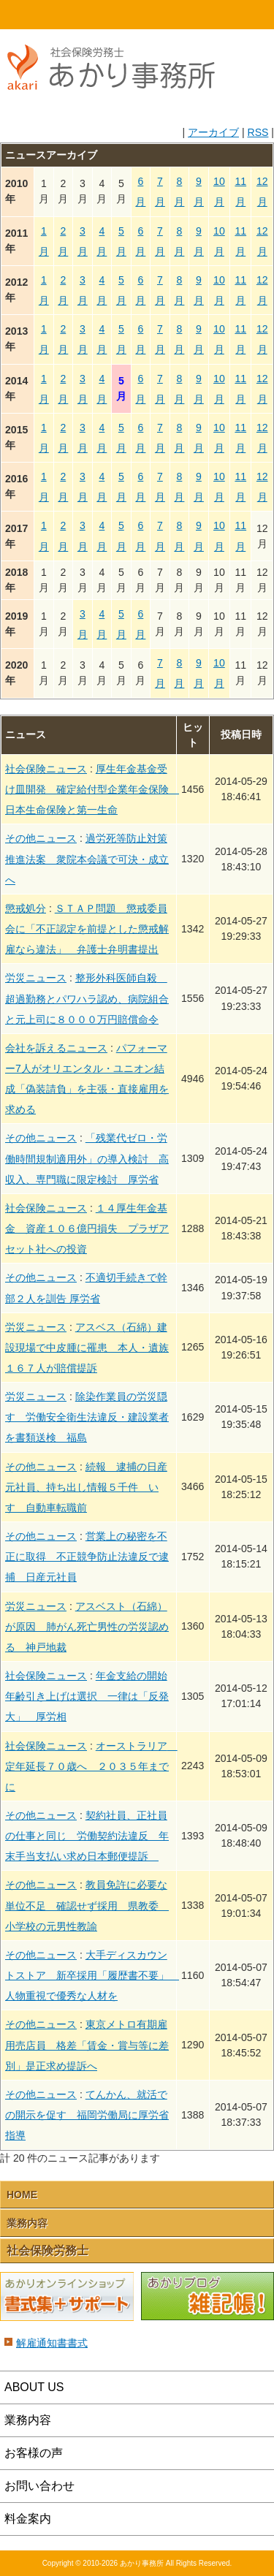  I want to click on オーストラリア 定年延長７０歳へ ２０３５年までに, so click(91, 1766).